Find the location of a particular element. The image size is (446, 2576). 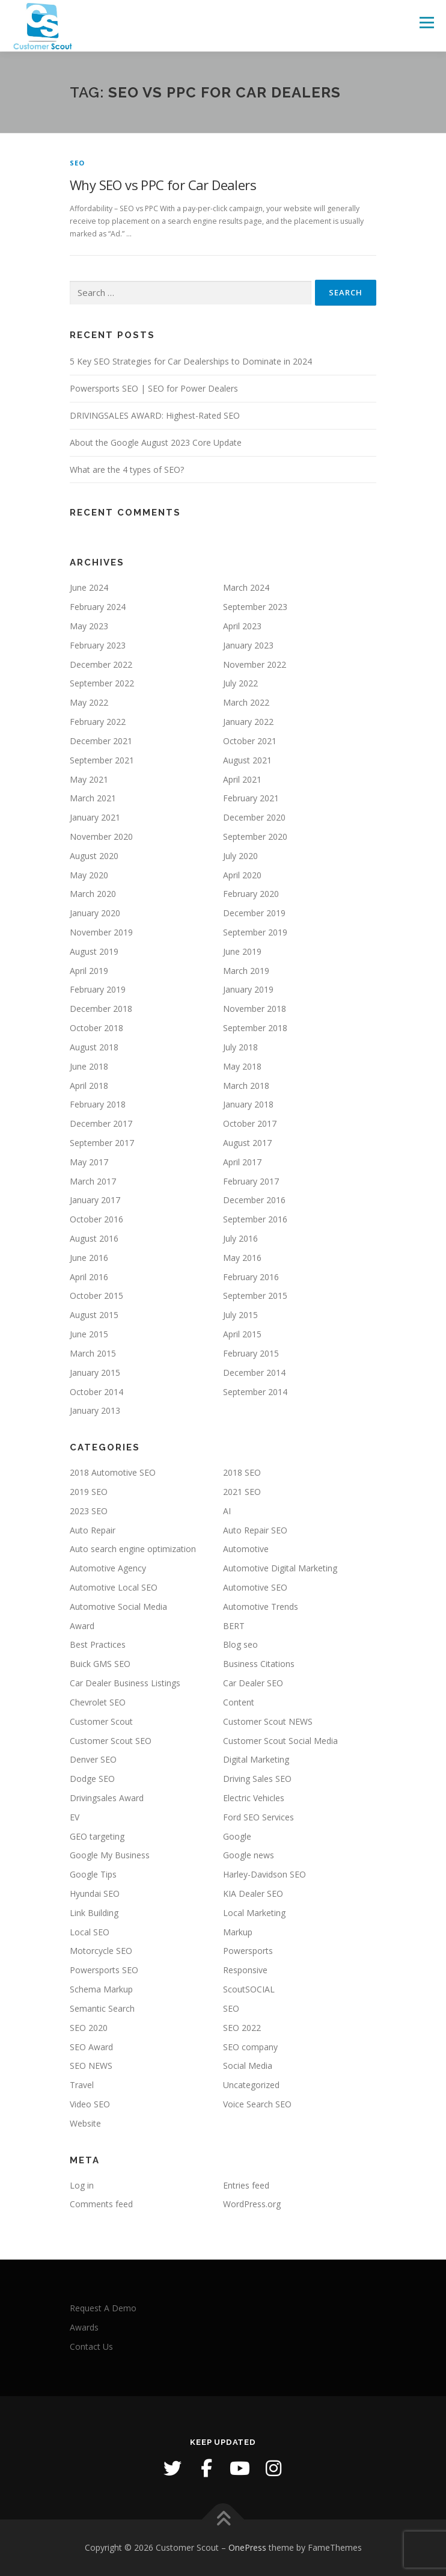

February 2022 is located at coordinates (98, 721).